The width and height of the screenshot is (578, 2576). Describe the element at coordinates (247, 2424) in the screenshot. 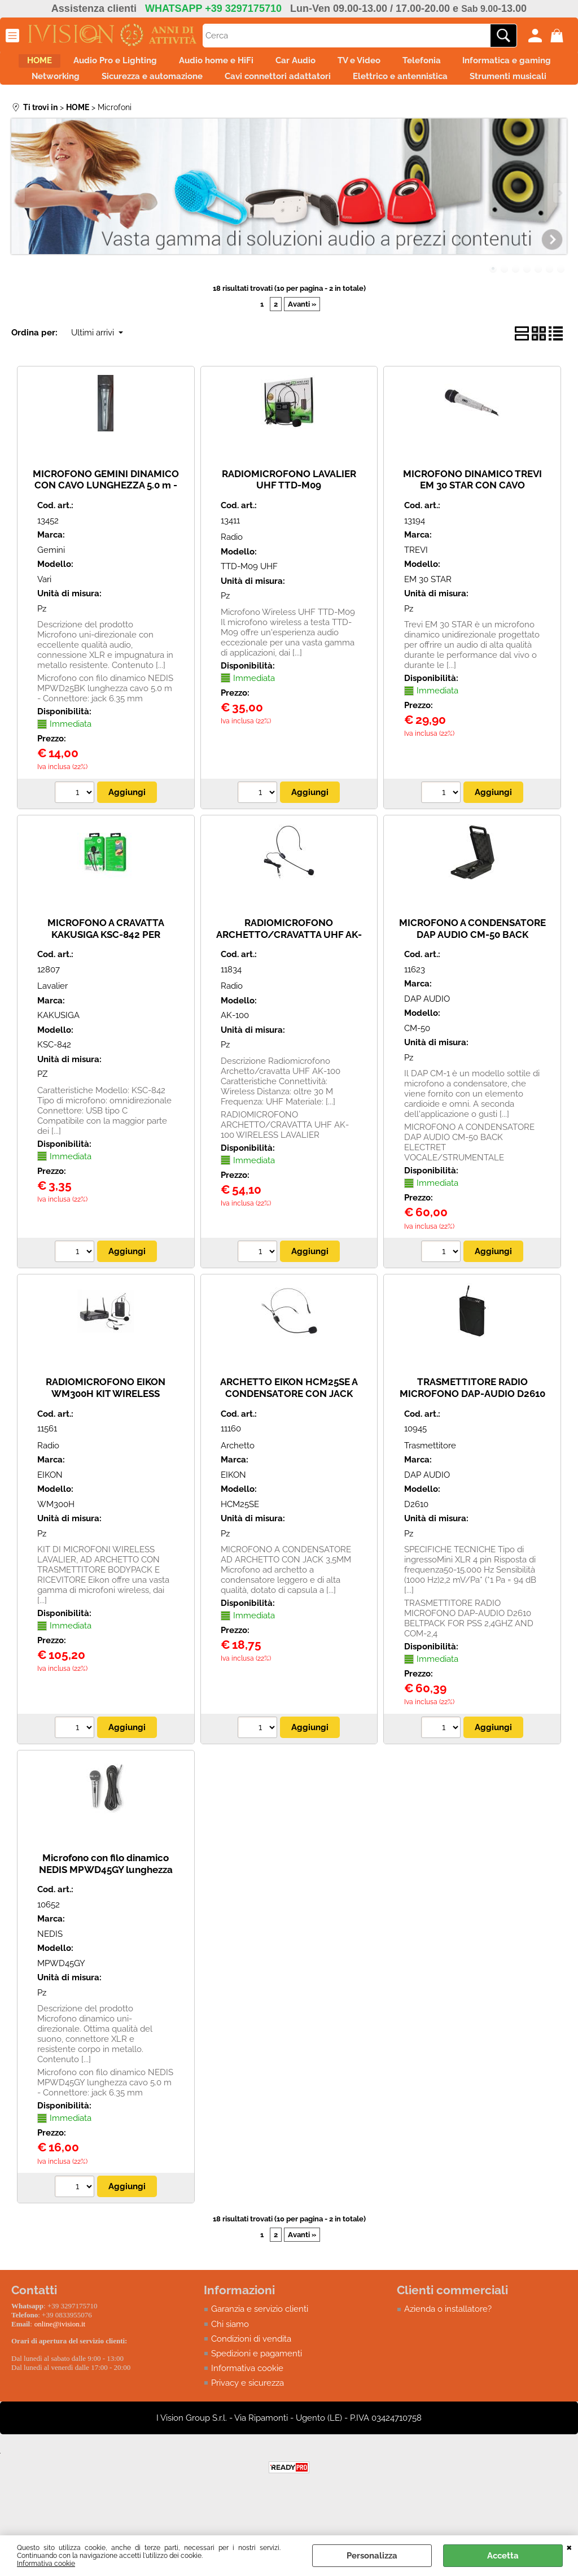

I see `Privacy e sicurezza` at that location.